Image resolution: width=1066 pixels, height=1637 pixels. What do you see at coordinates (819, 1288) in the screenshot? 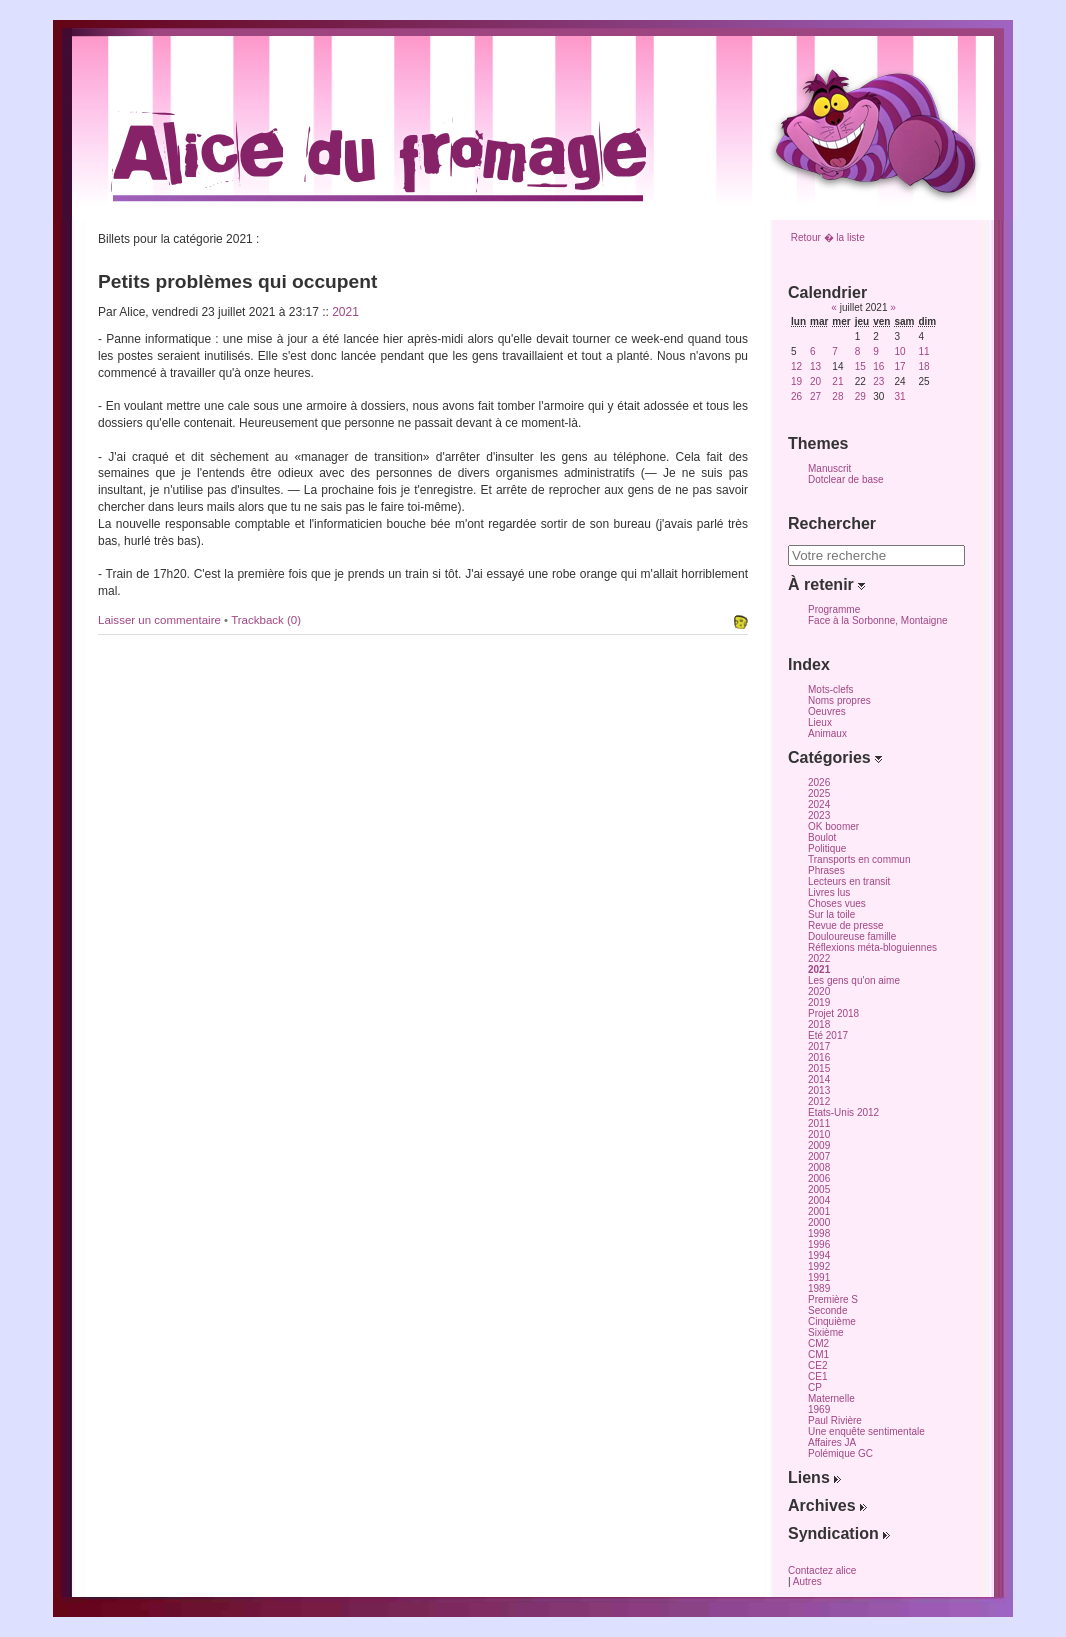
I see `1989` at bounding box center [819, 1288].